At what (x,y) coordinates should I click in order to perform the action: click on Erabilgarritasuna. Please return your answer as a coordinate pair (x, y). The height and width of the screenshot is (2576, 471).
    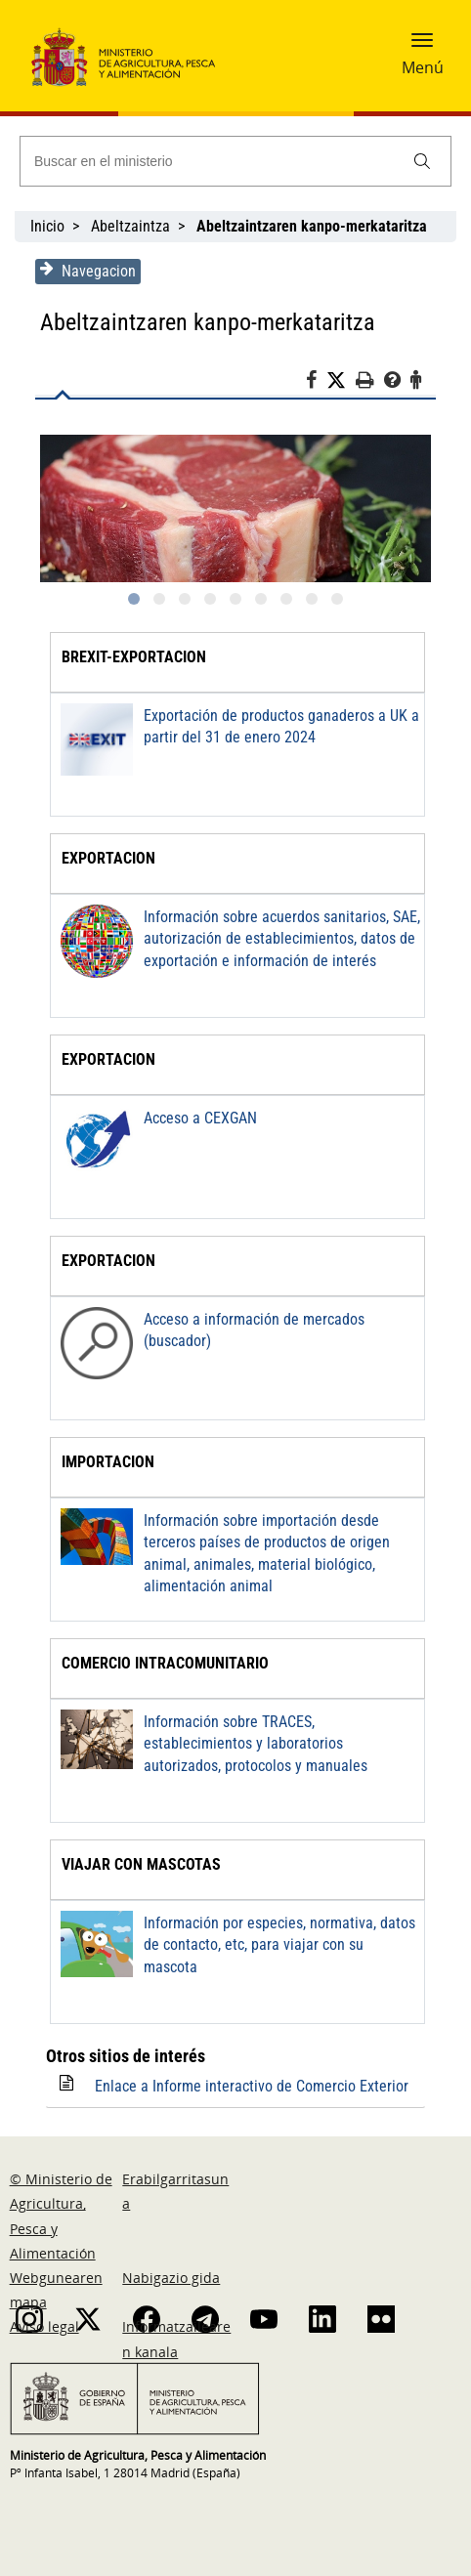
    Looking at the image, I should click on (175, 2191).